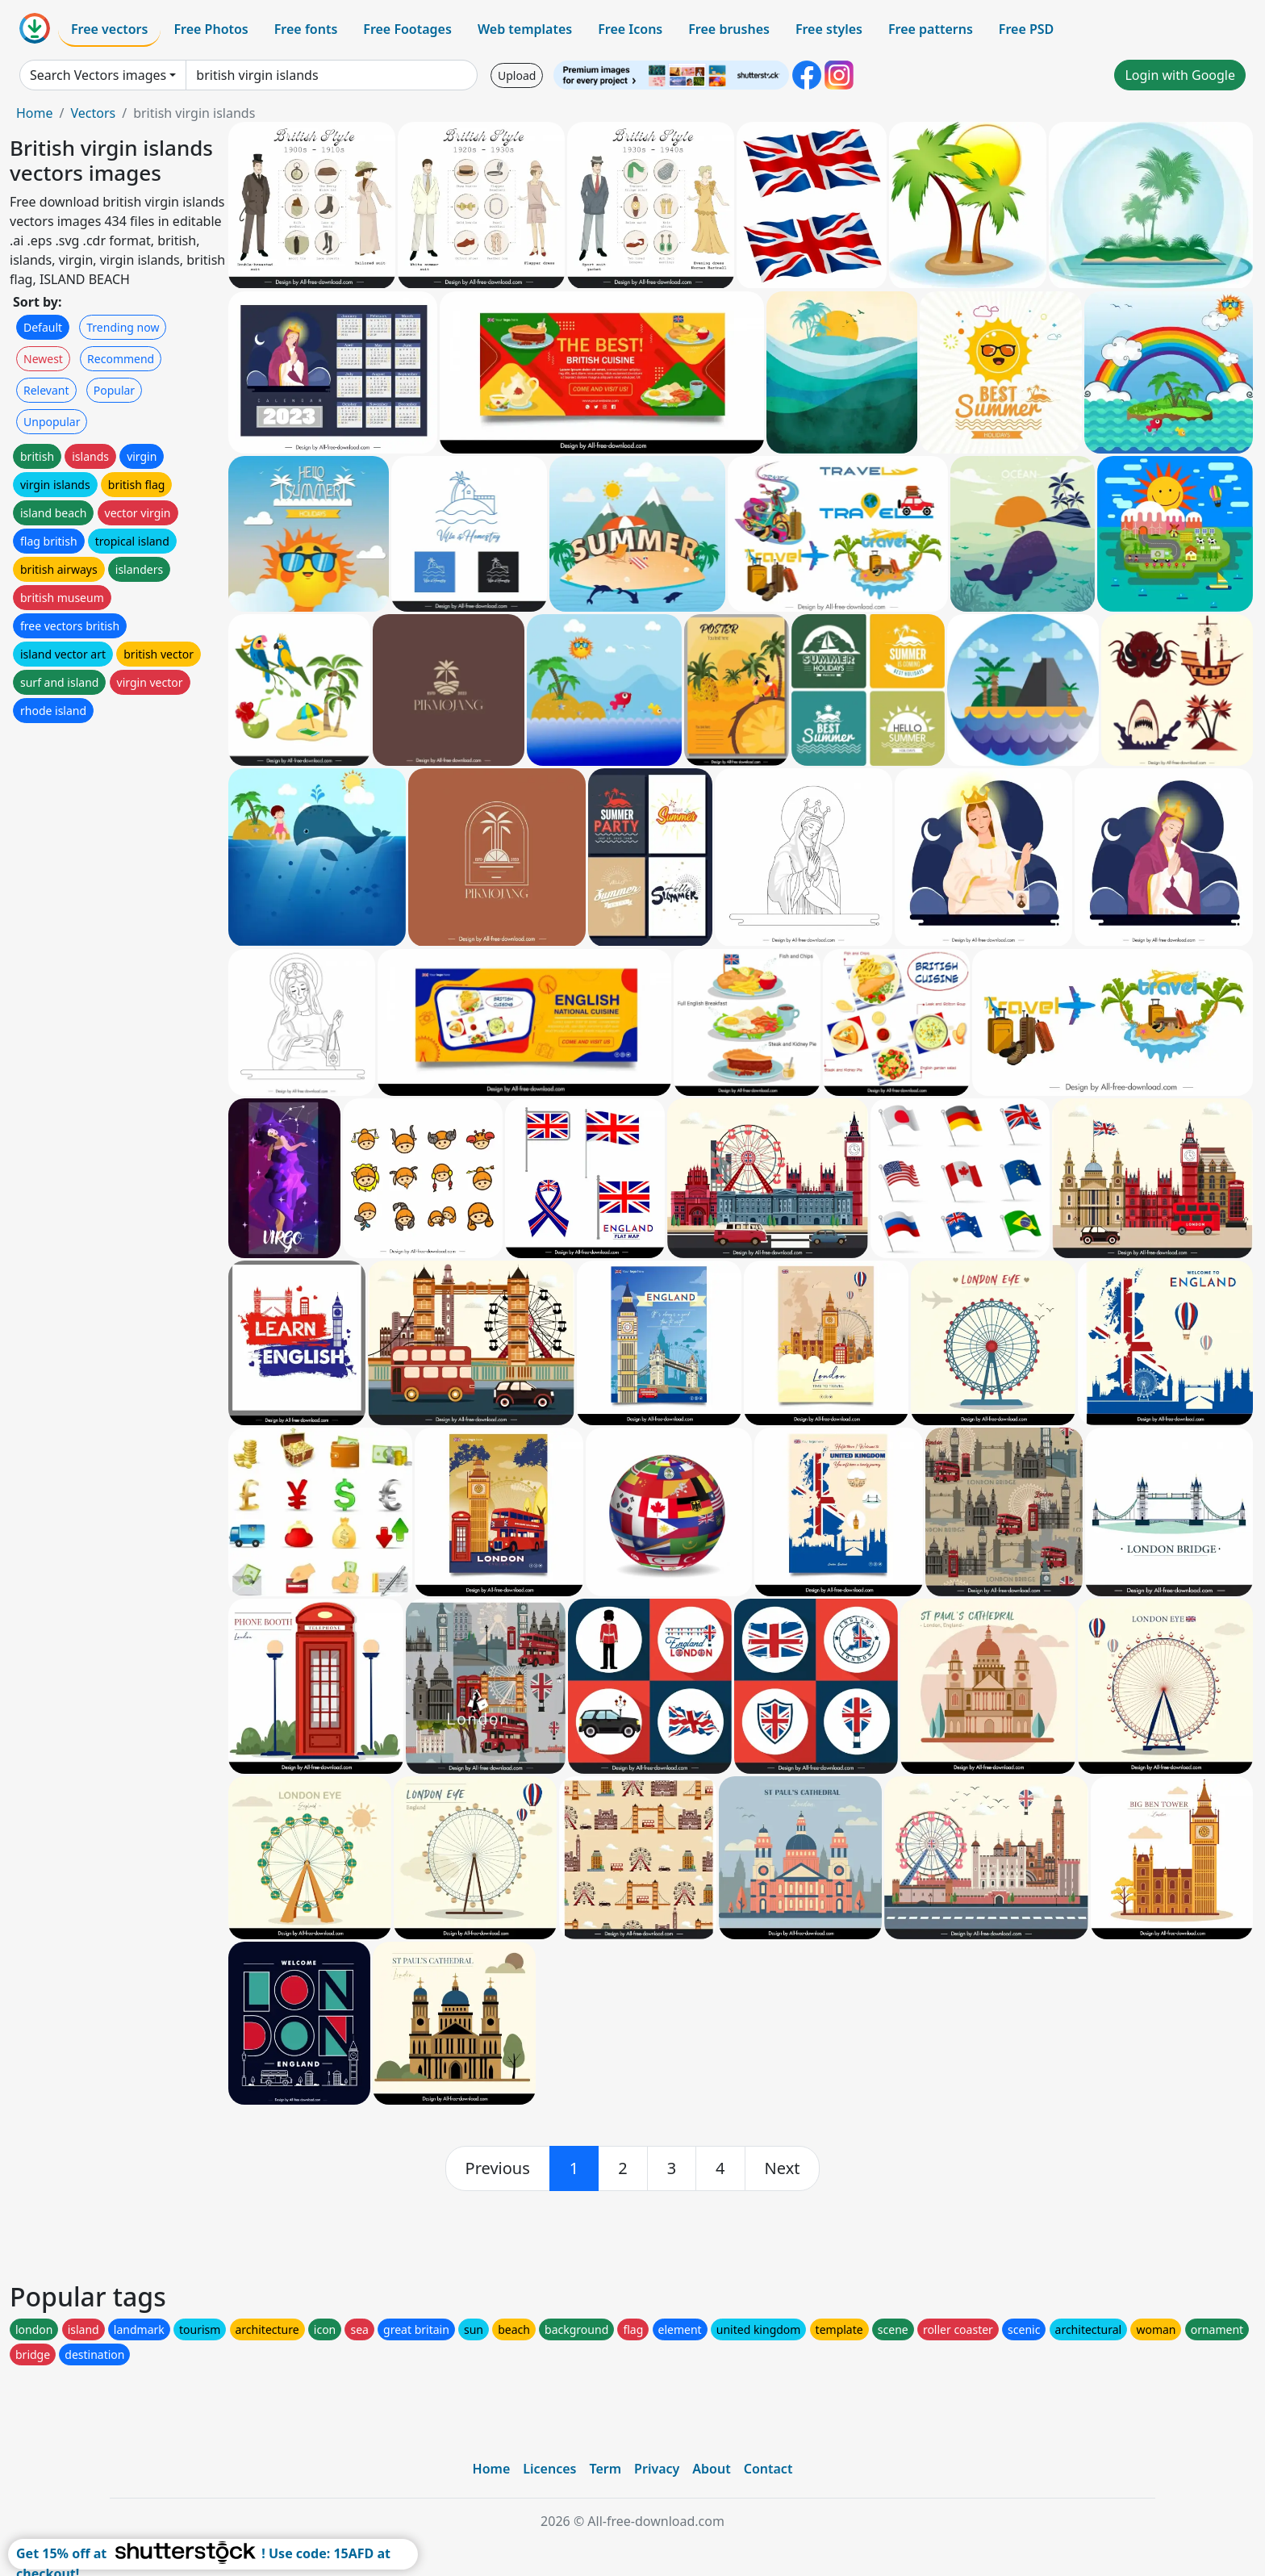 The width and height of the screenshot is (1265, 2576). What do you see at coordinates (630, 29) in the screenshot?
I see `Free Icons` at bounding box center [630, 29].